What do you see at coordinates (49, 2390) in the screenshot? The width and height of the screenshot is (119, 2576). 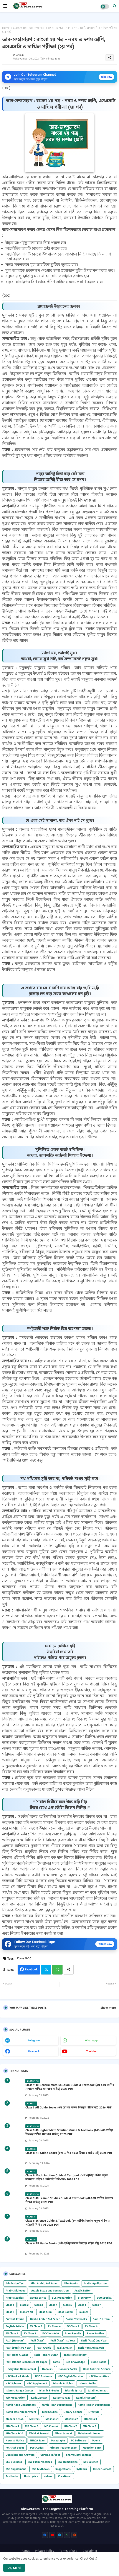 I see `Islamic E-Books` at bounding box center [49, 2390].